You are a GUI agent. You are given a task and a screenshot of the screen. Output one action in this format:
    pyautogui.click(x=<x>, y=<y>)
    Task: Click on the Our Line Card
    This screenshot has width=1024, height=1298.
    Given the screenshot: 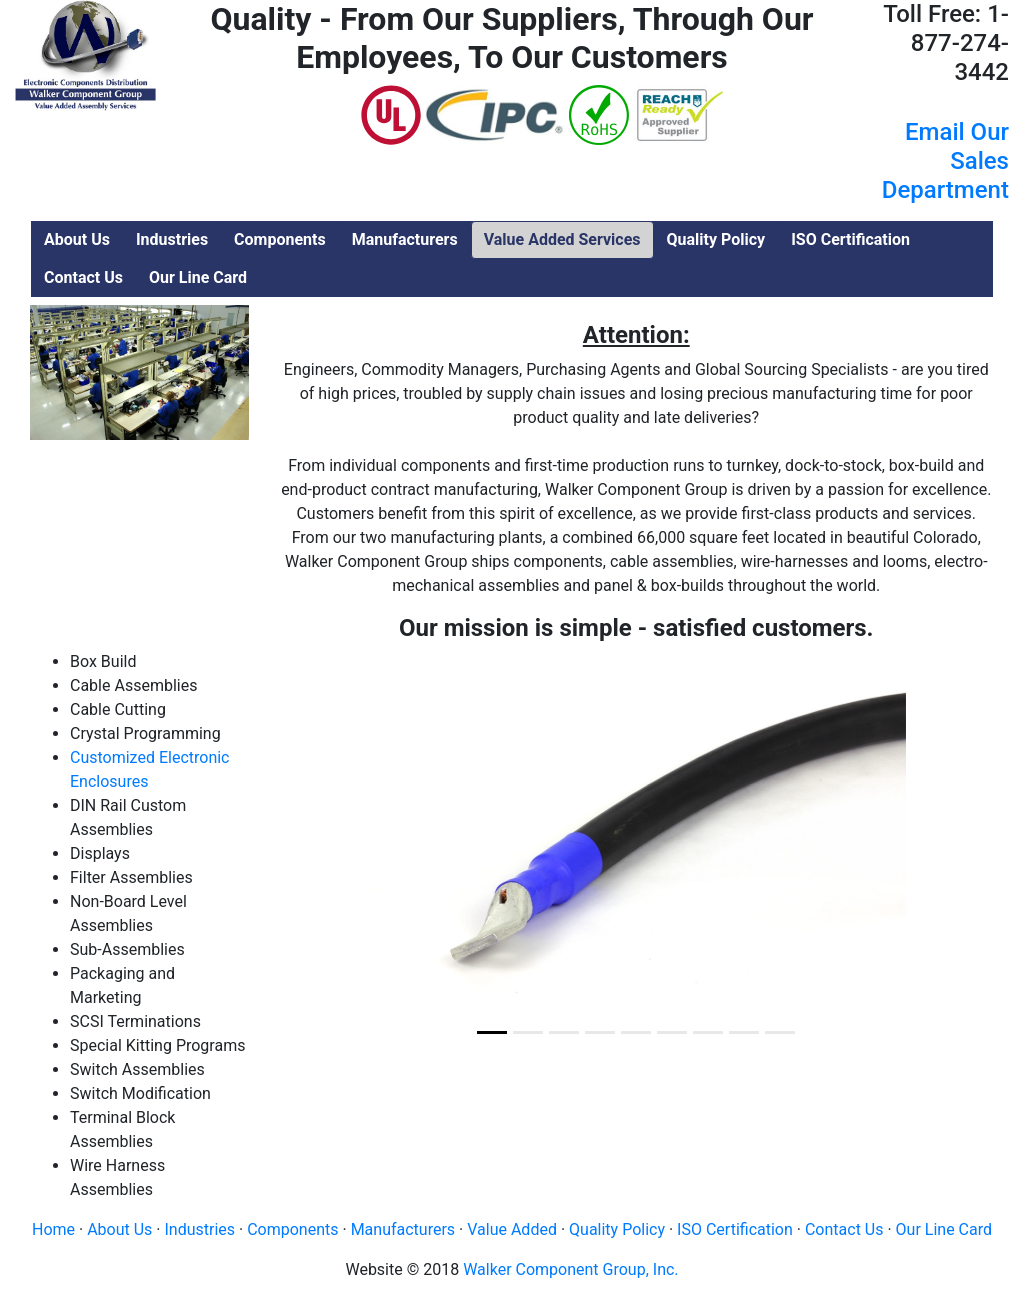 What is the action you would take?
    pyautogui.click(x=944, y=1229)
    